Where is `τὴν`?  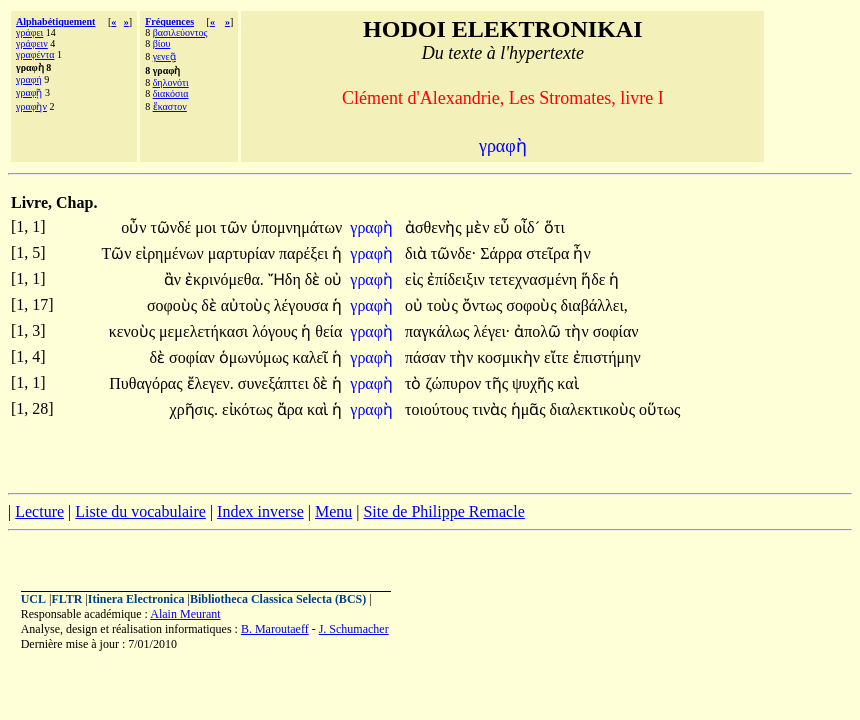
τὴν is located at coordinates (579, 331).